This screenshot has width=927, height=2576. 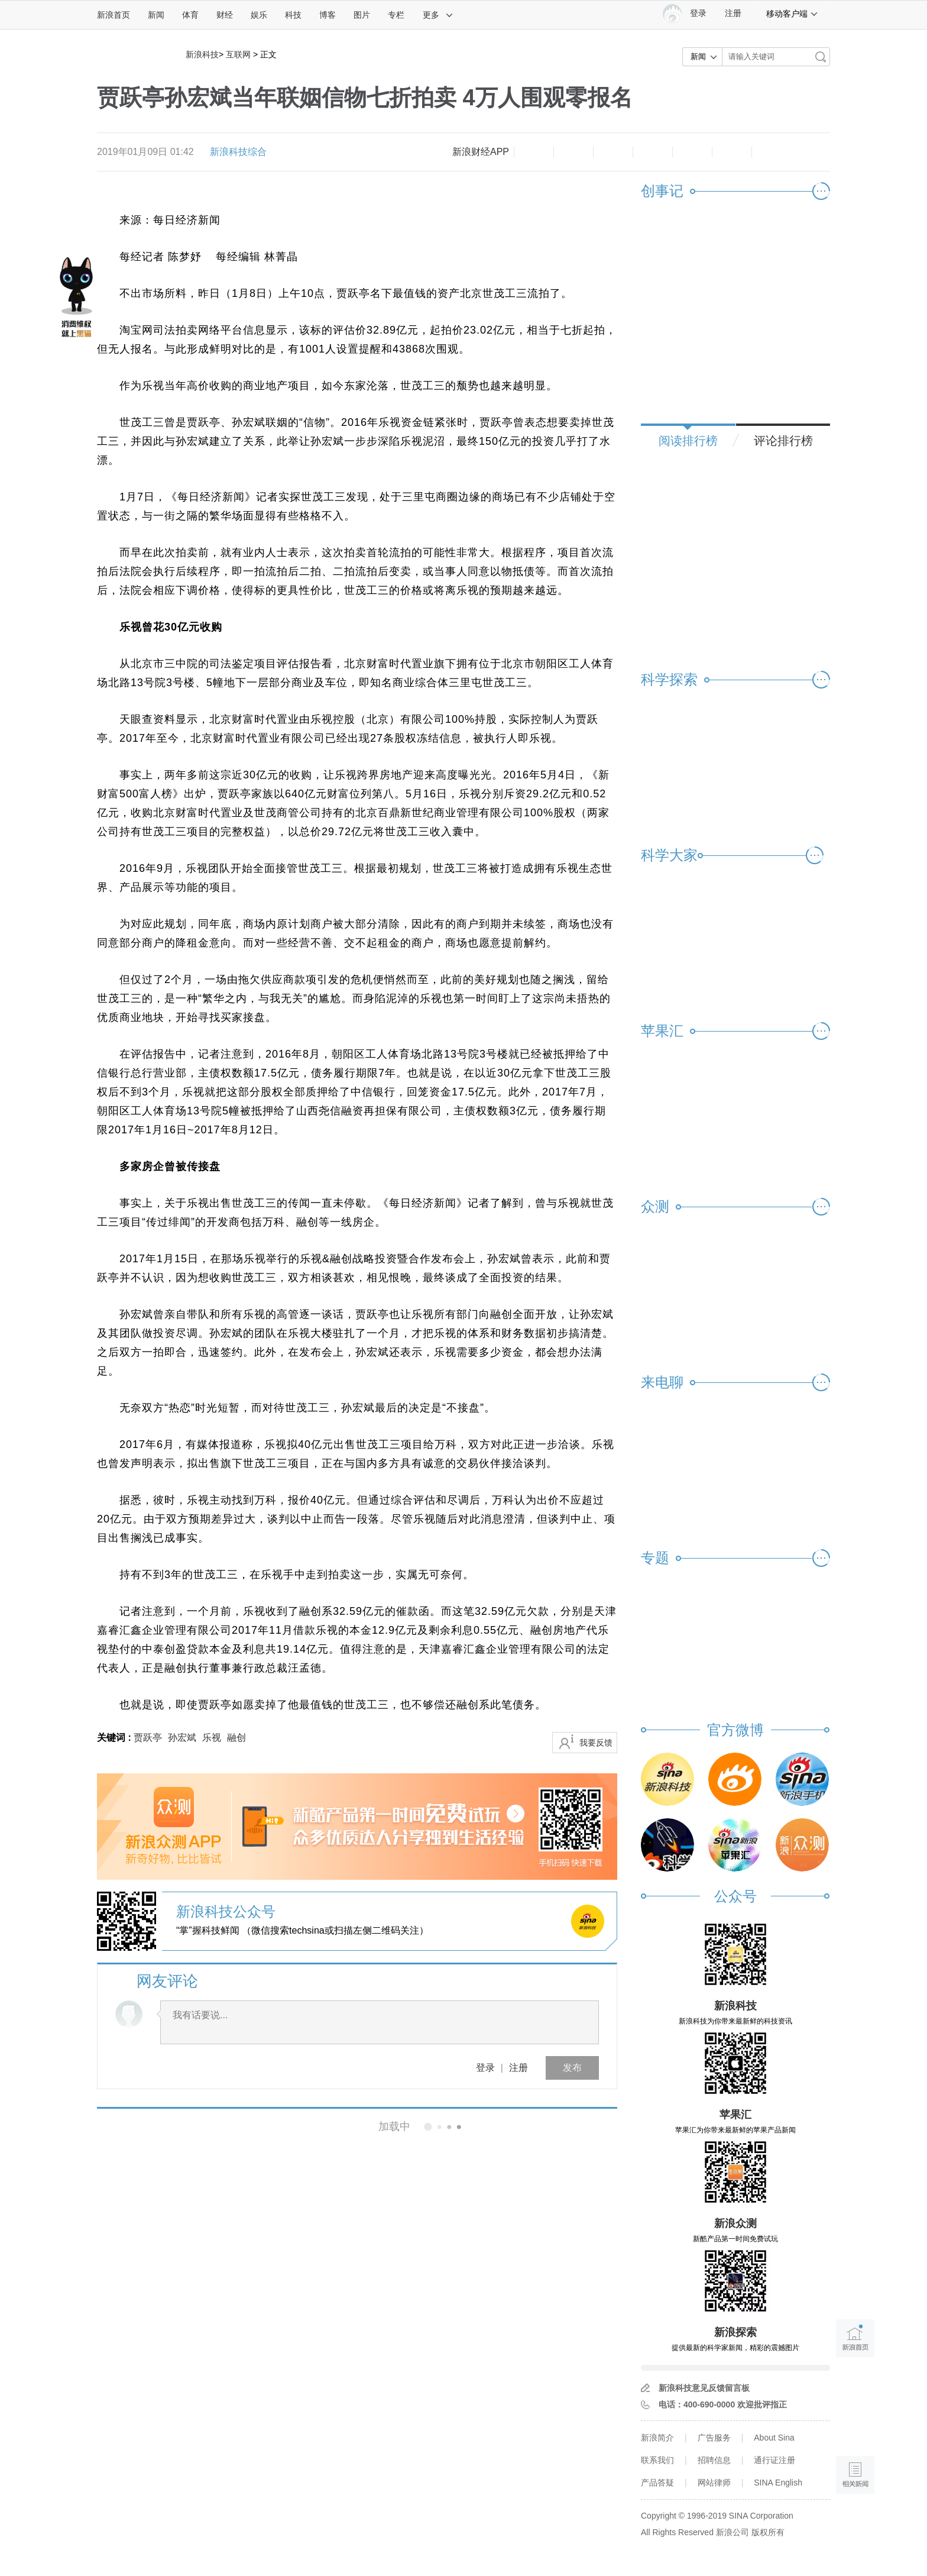 What do you see at coordinates (657, 2482) in the screenshot?
I see `产品答疑` at bounding box center [657, 2482].